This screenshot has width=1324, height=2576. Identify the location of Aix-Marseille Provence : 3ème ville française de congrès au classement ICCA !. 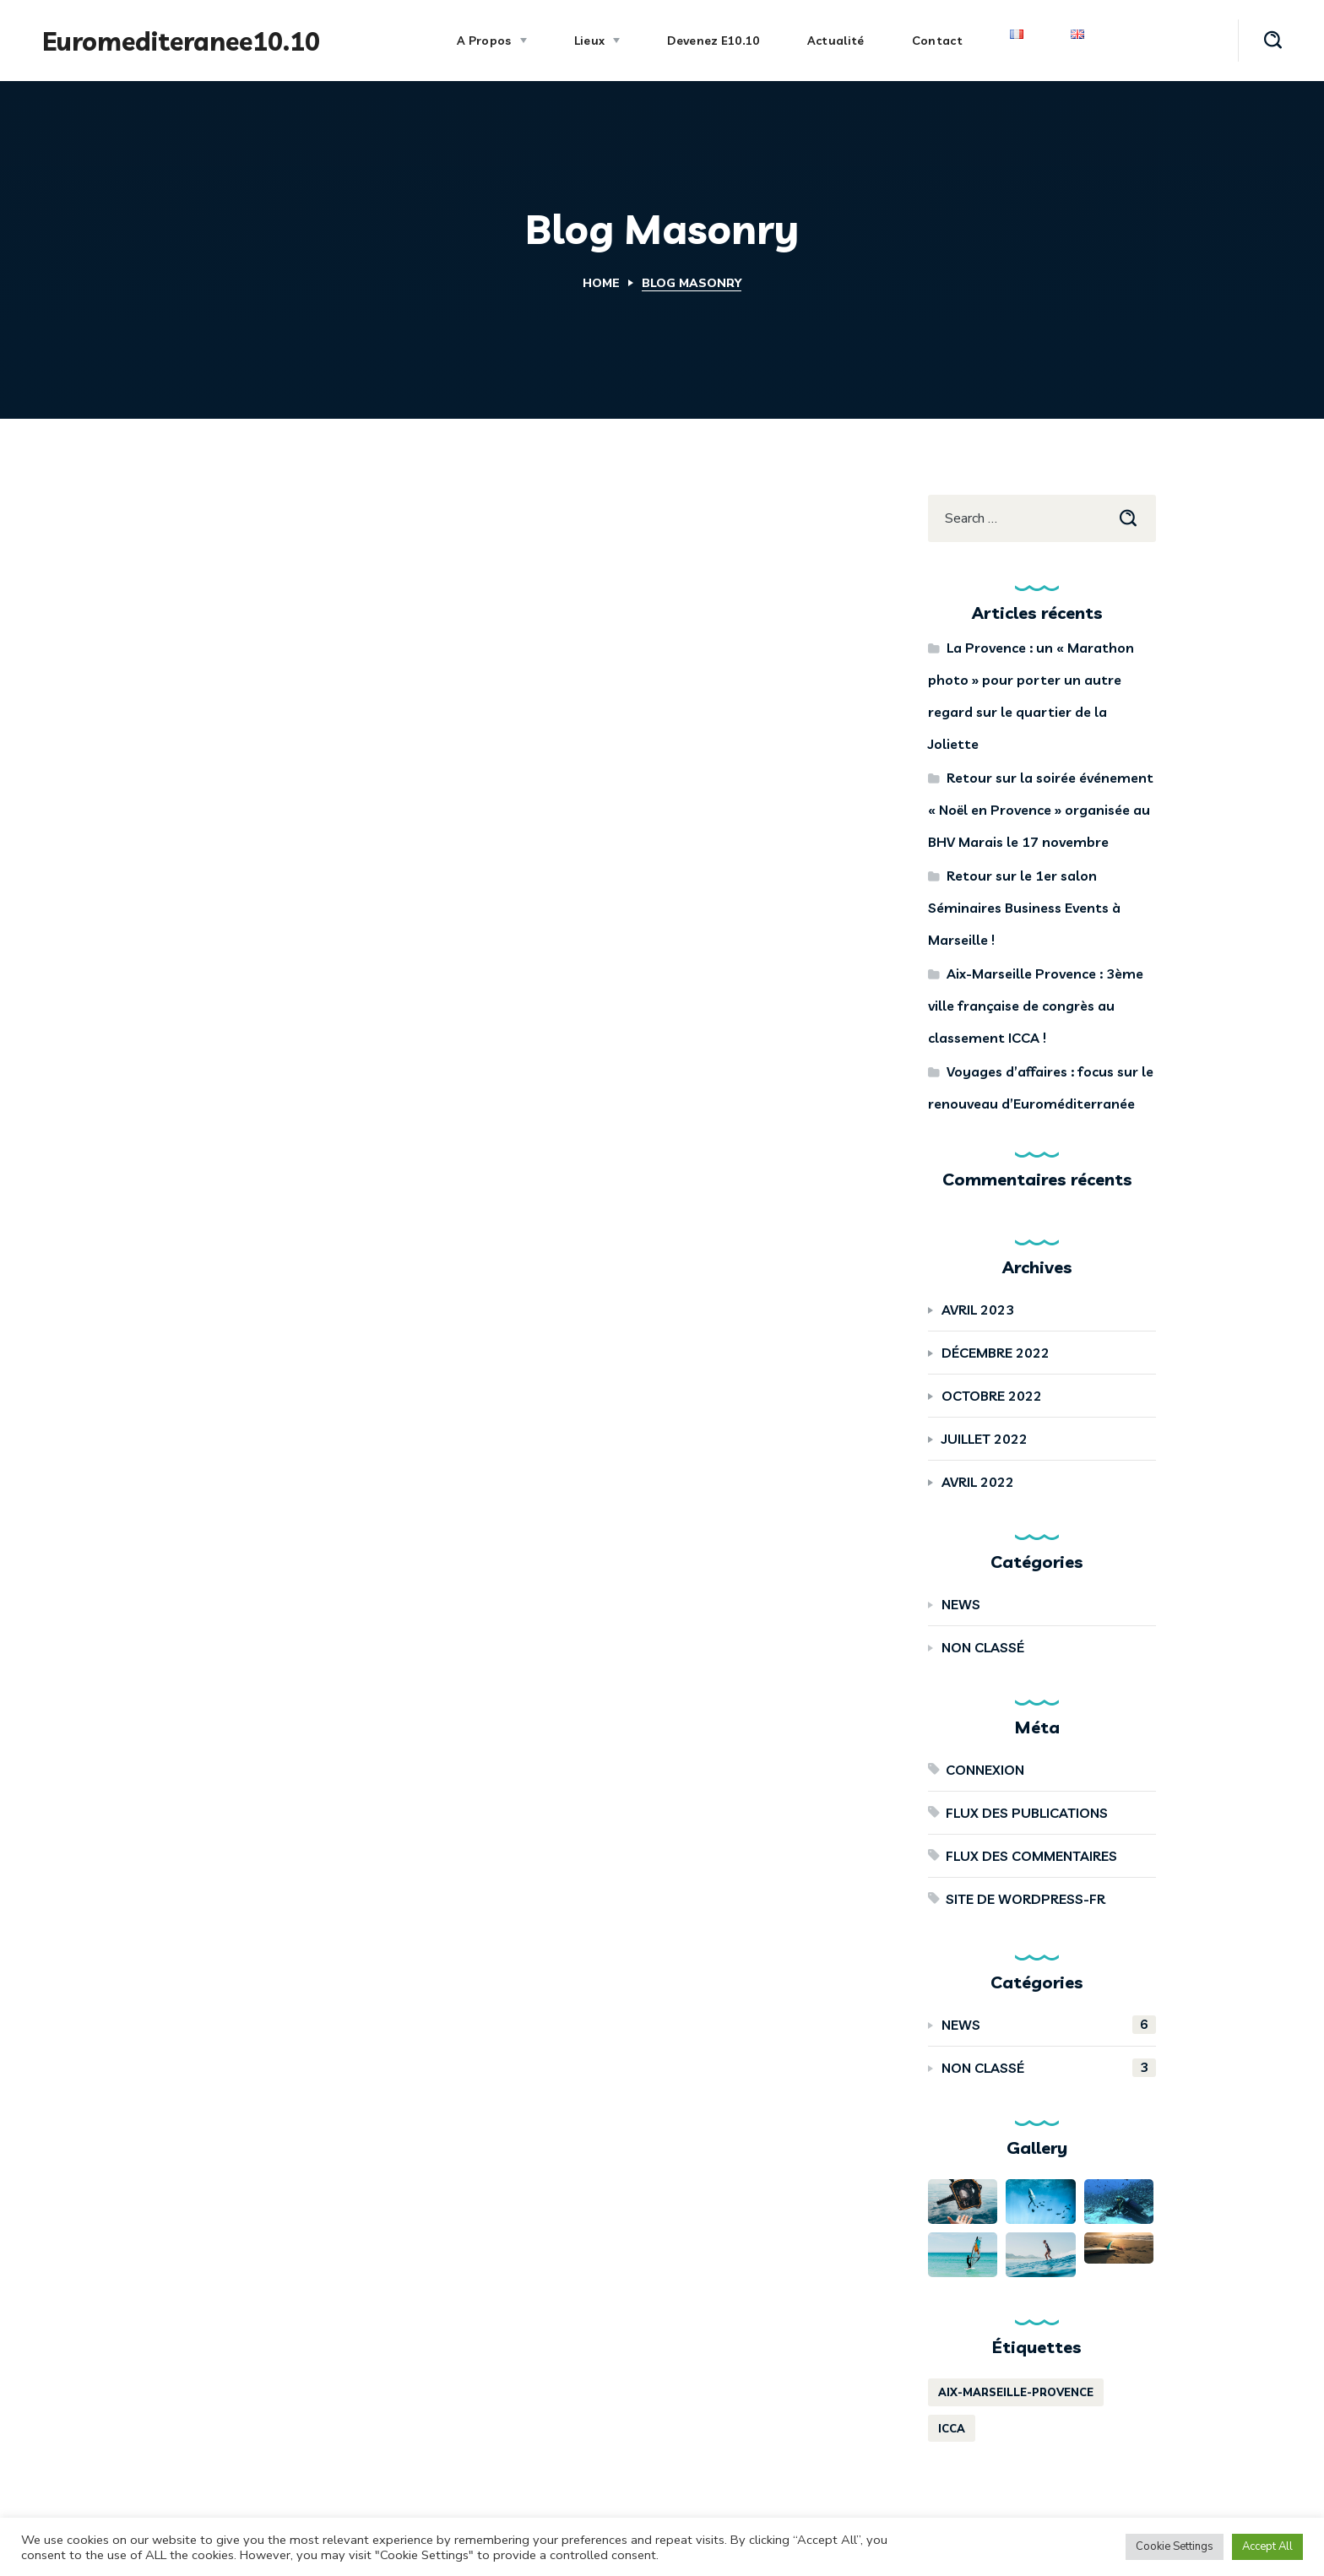
(1035, 1005).